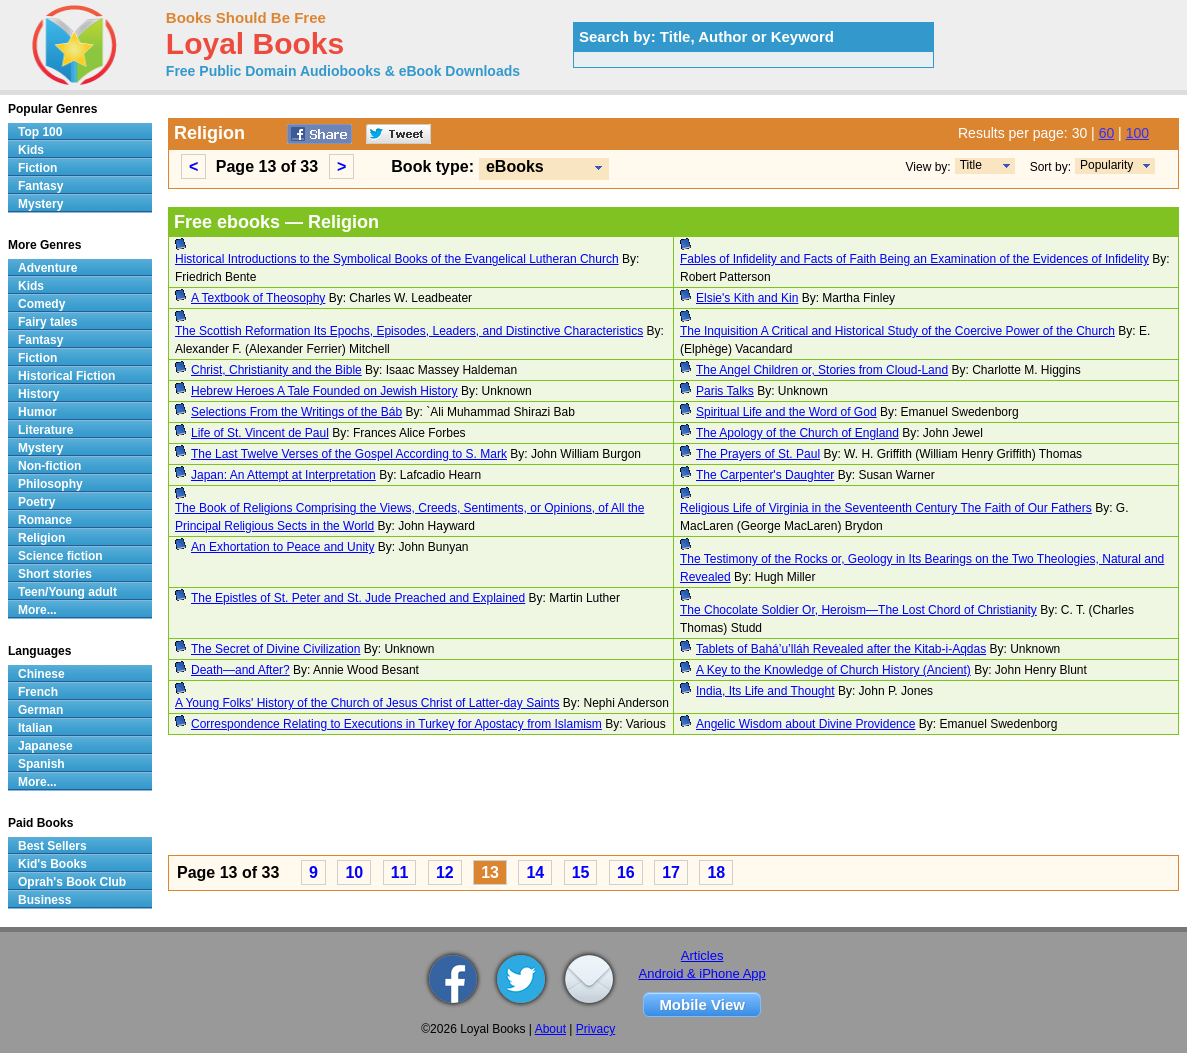  Describe the element at coordinates (515, 166) in the screenshot. I see `eBooks` at that location.